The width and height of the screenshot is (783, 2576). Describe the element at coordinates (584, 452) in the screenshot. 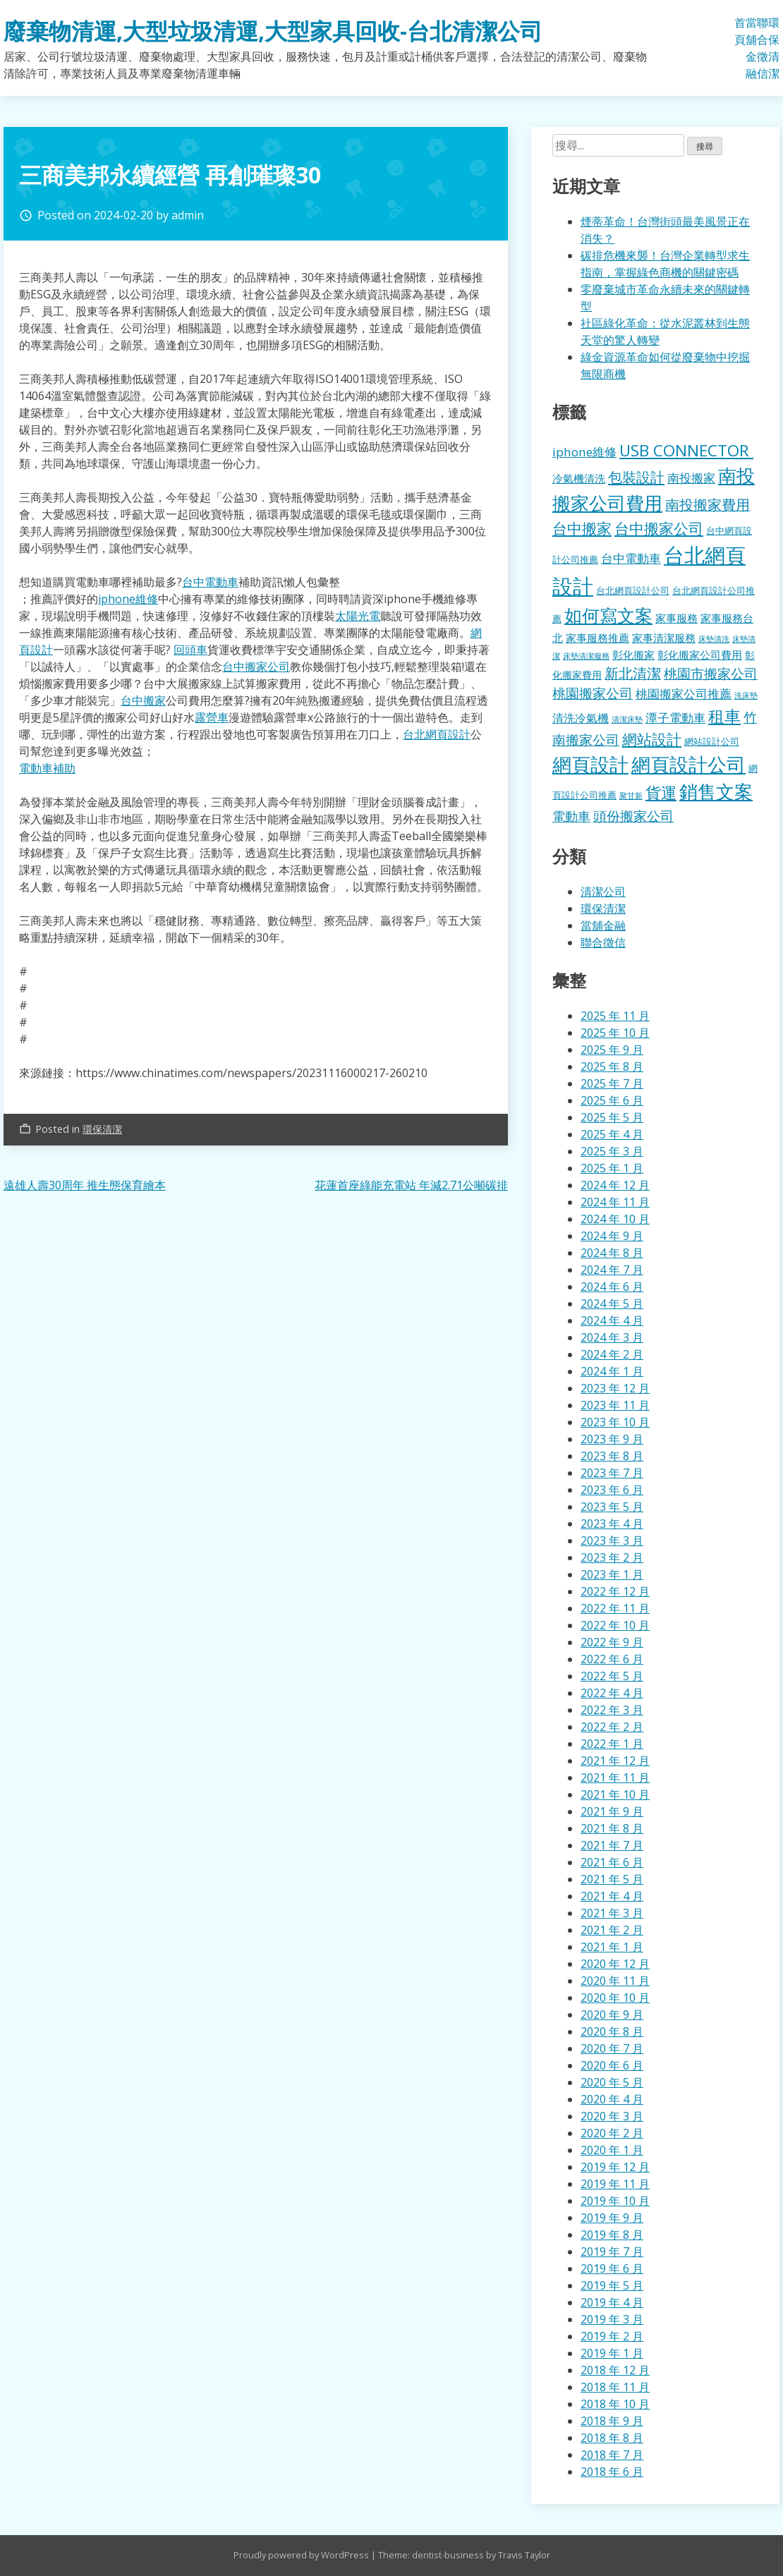

I see `iphone維修 [iphone維修 (229 個項目)]` at that location.